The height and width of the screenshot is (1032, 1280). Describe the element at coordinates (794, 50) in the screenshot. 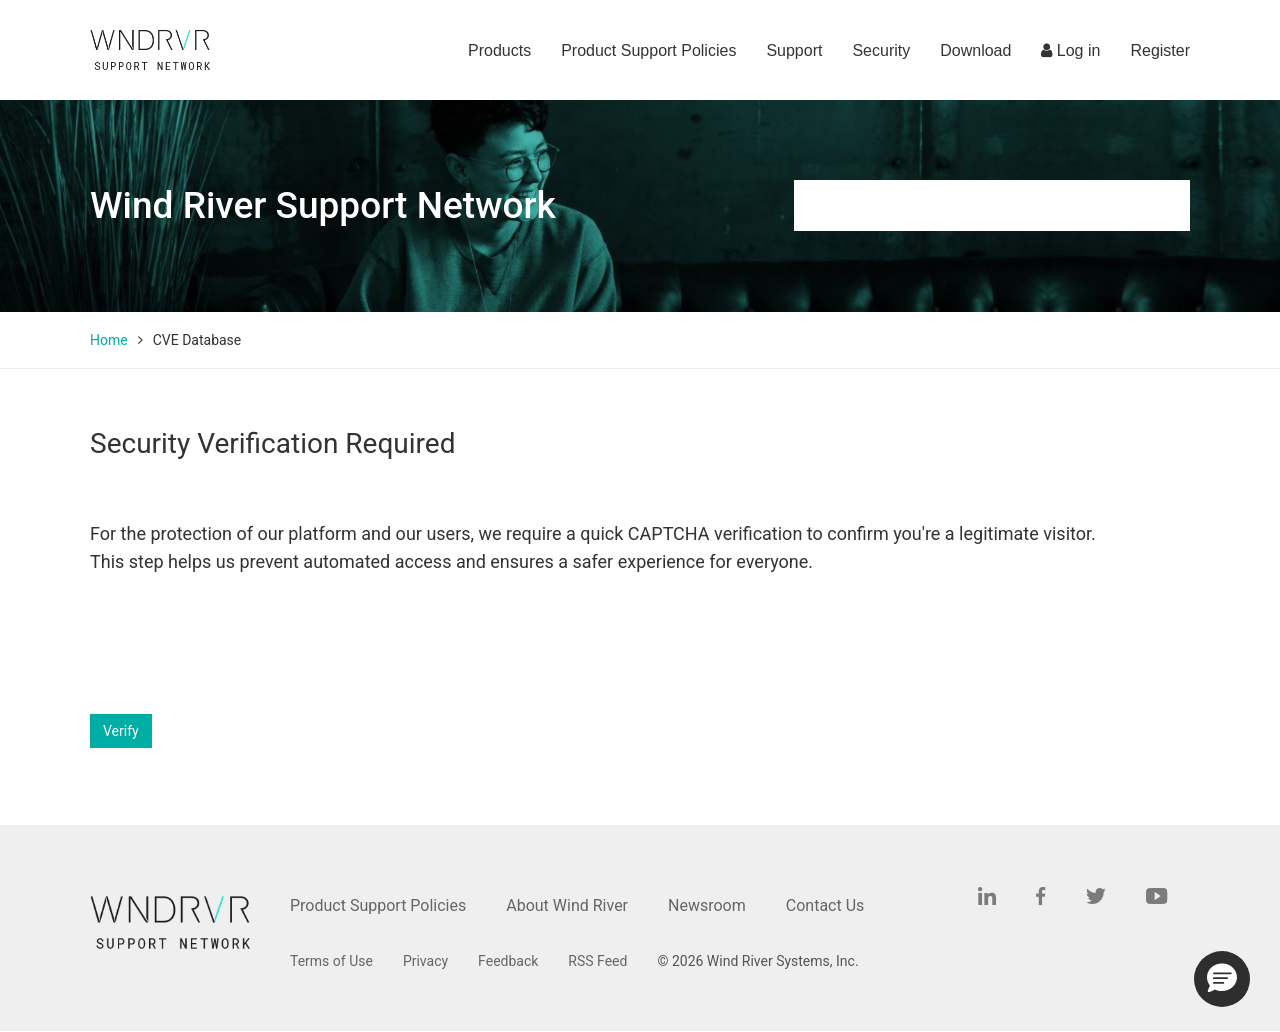

I see `Support` at that location.